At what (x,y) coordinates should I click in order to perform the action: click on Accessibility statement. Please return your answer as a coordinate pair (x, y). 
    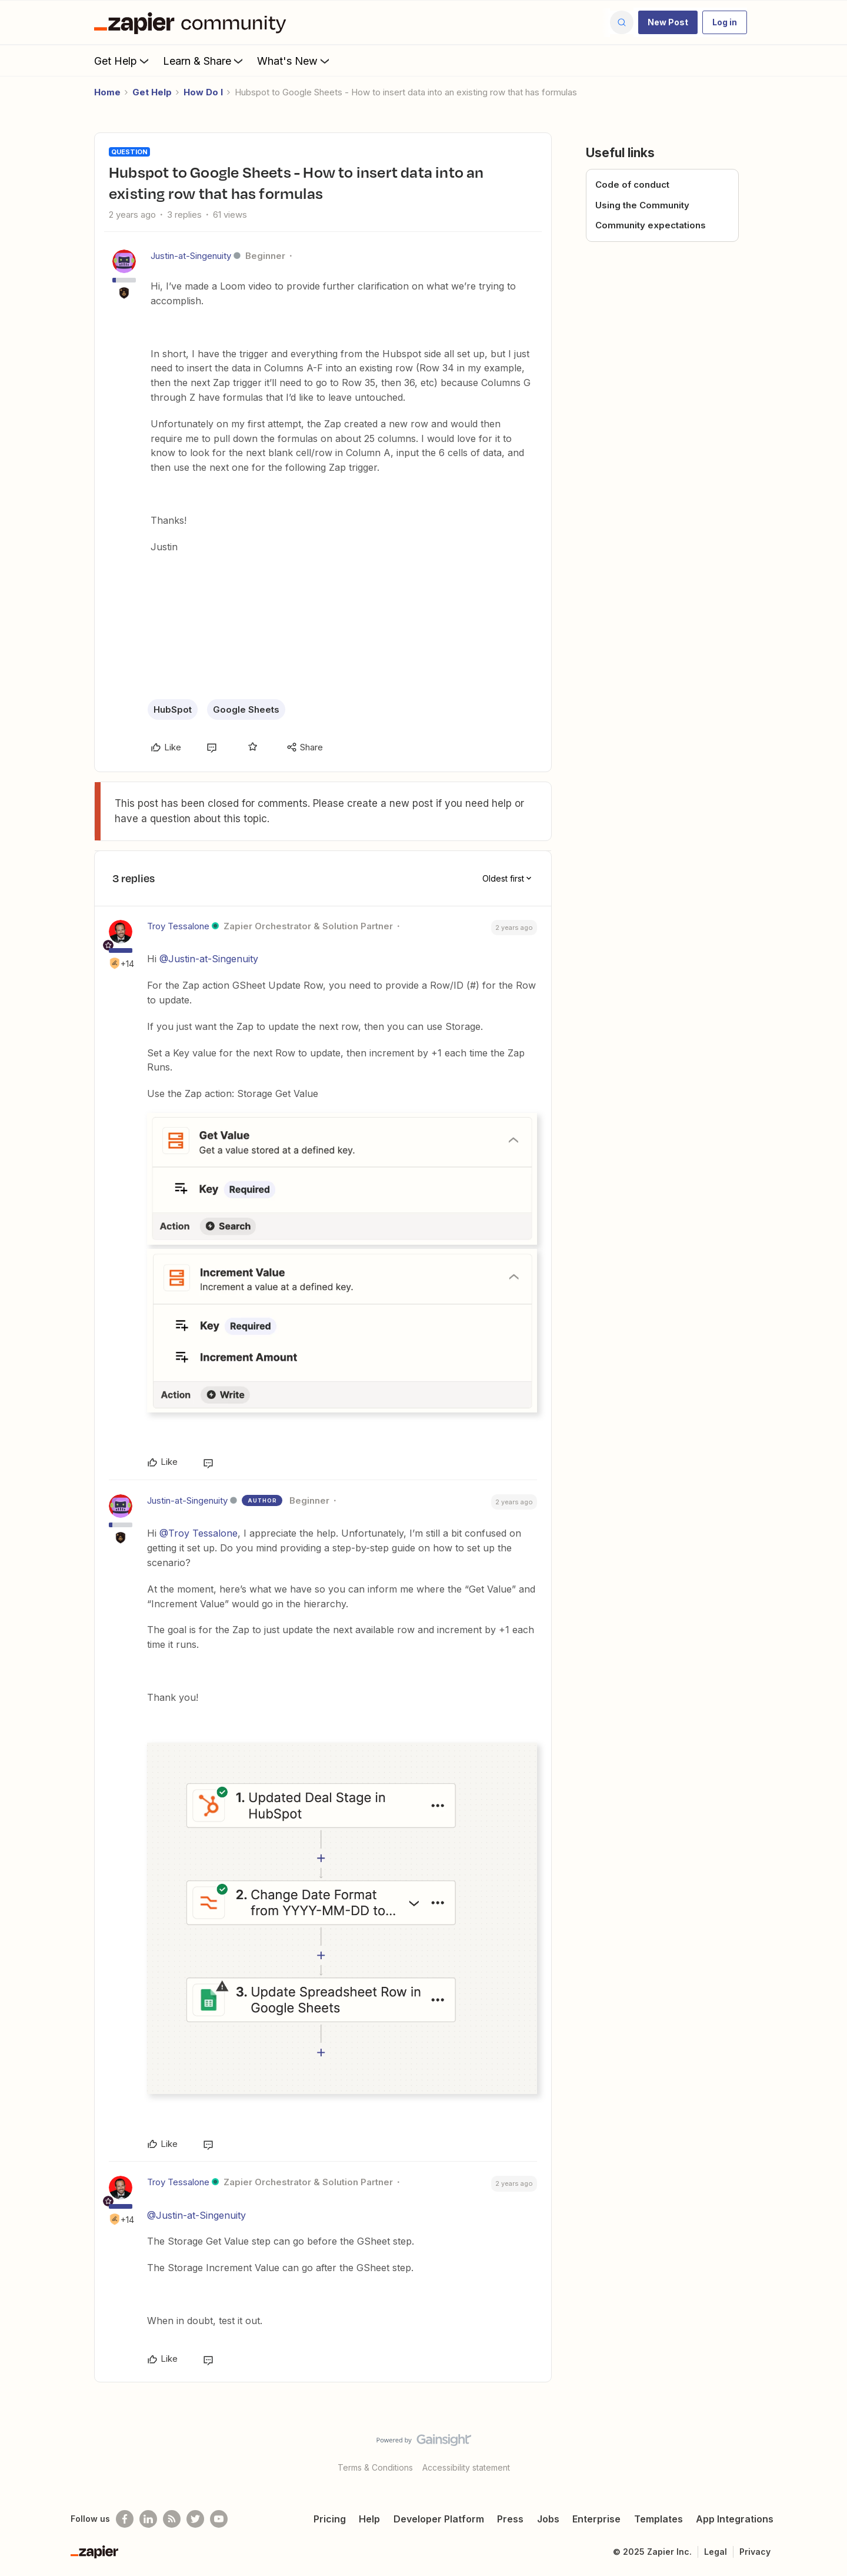
    Looking at the image, I should click on (466, 2467).